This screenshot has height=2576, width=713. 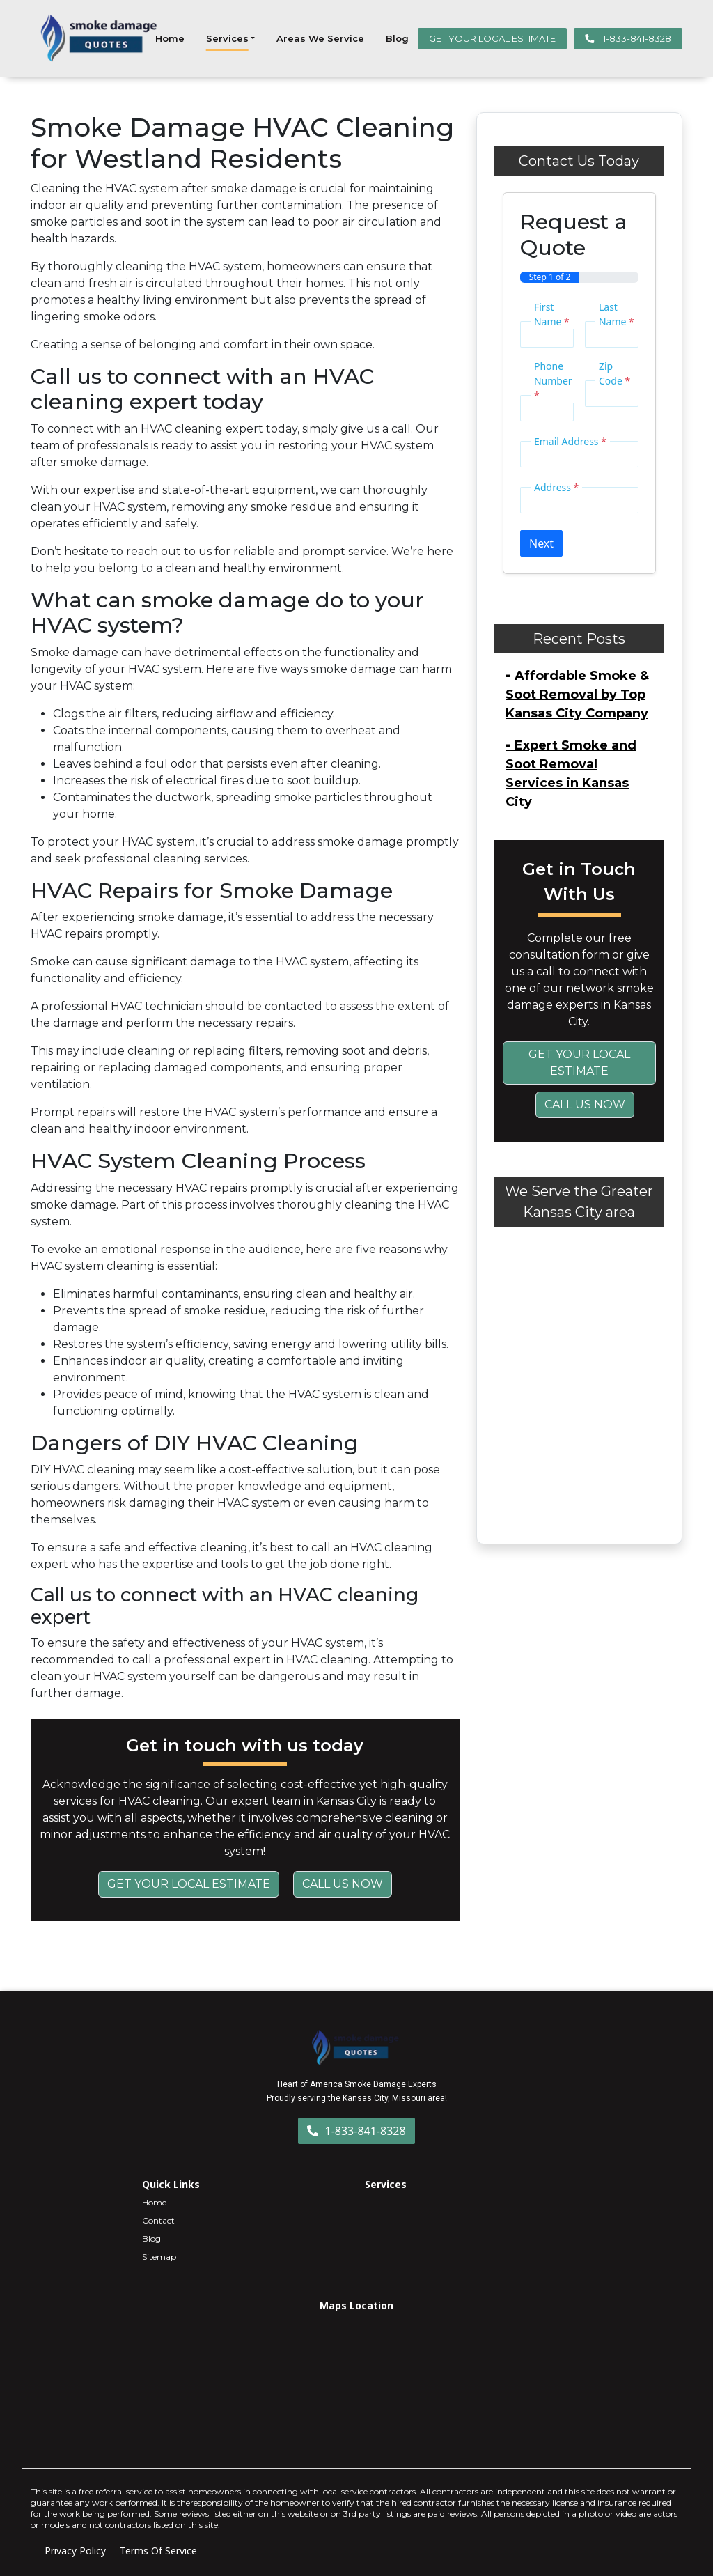 What do you see at coordinates (553, 380) in the screenshot?
I see `Phone Number` at bounding box center [553, 380].